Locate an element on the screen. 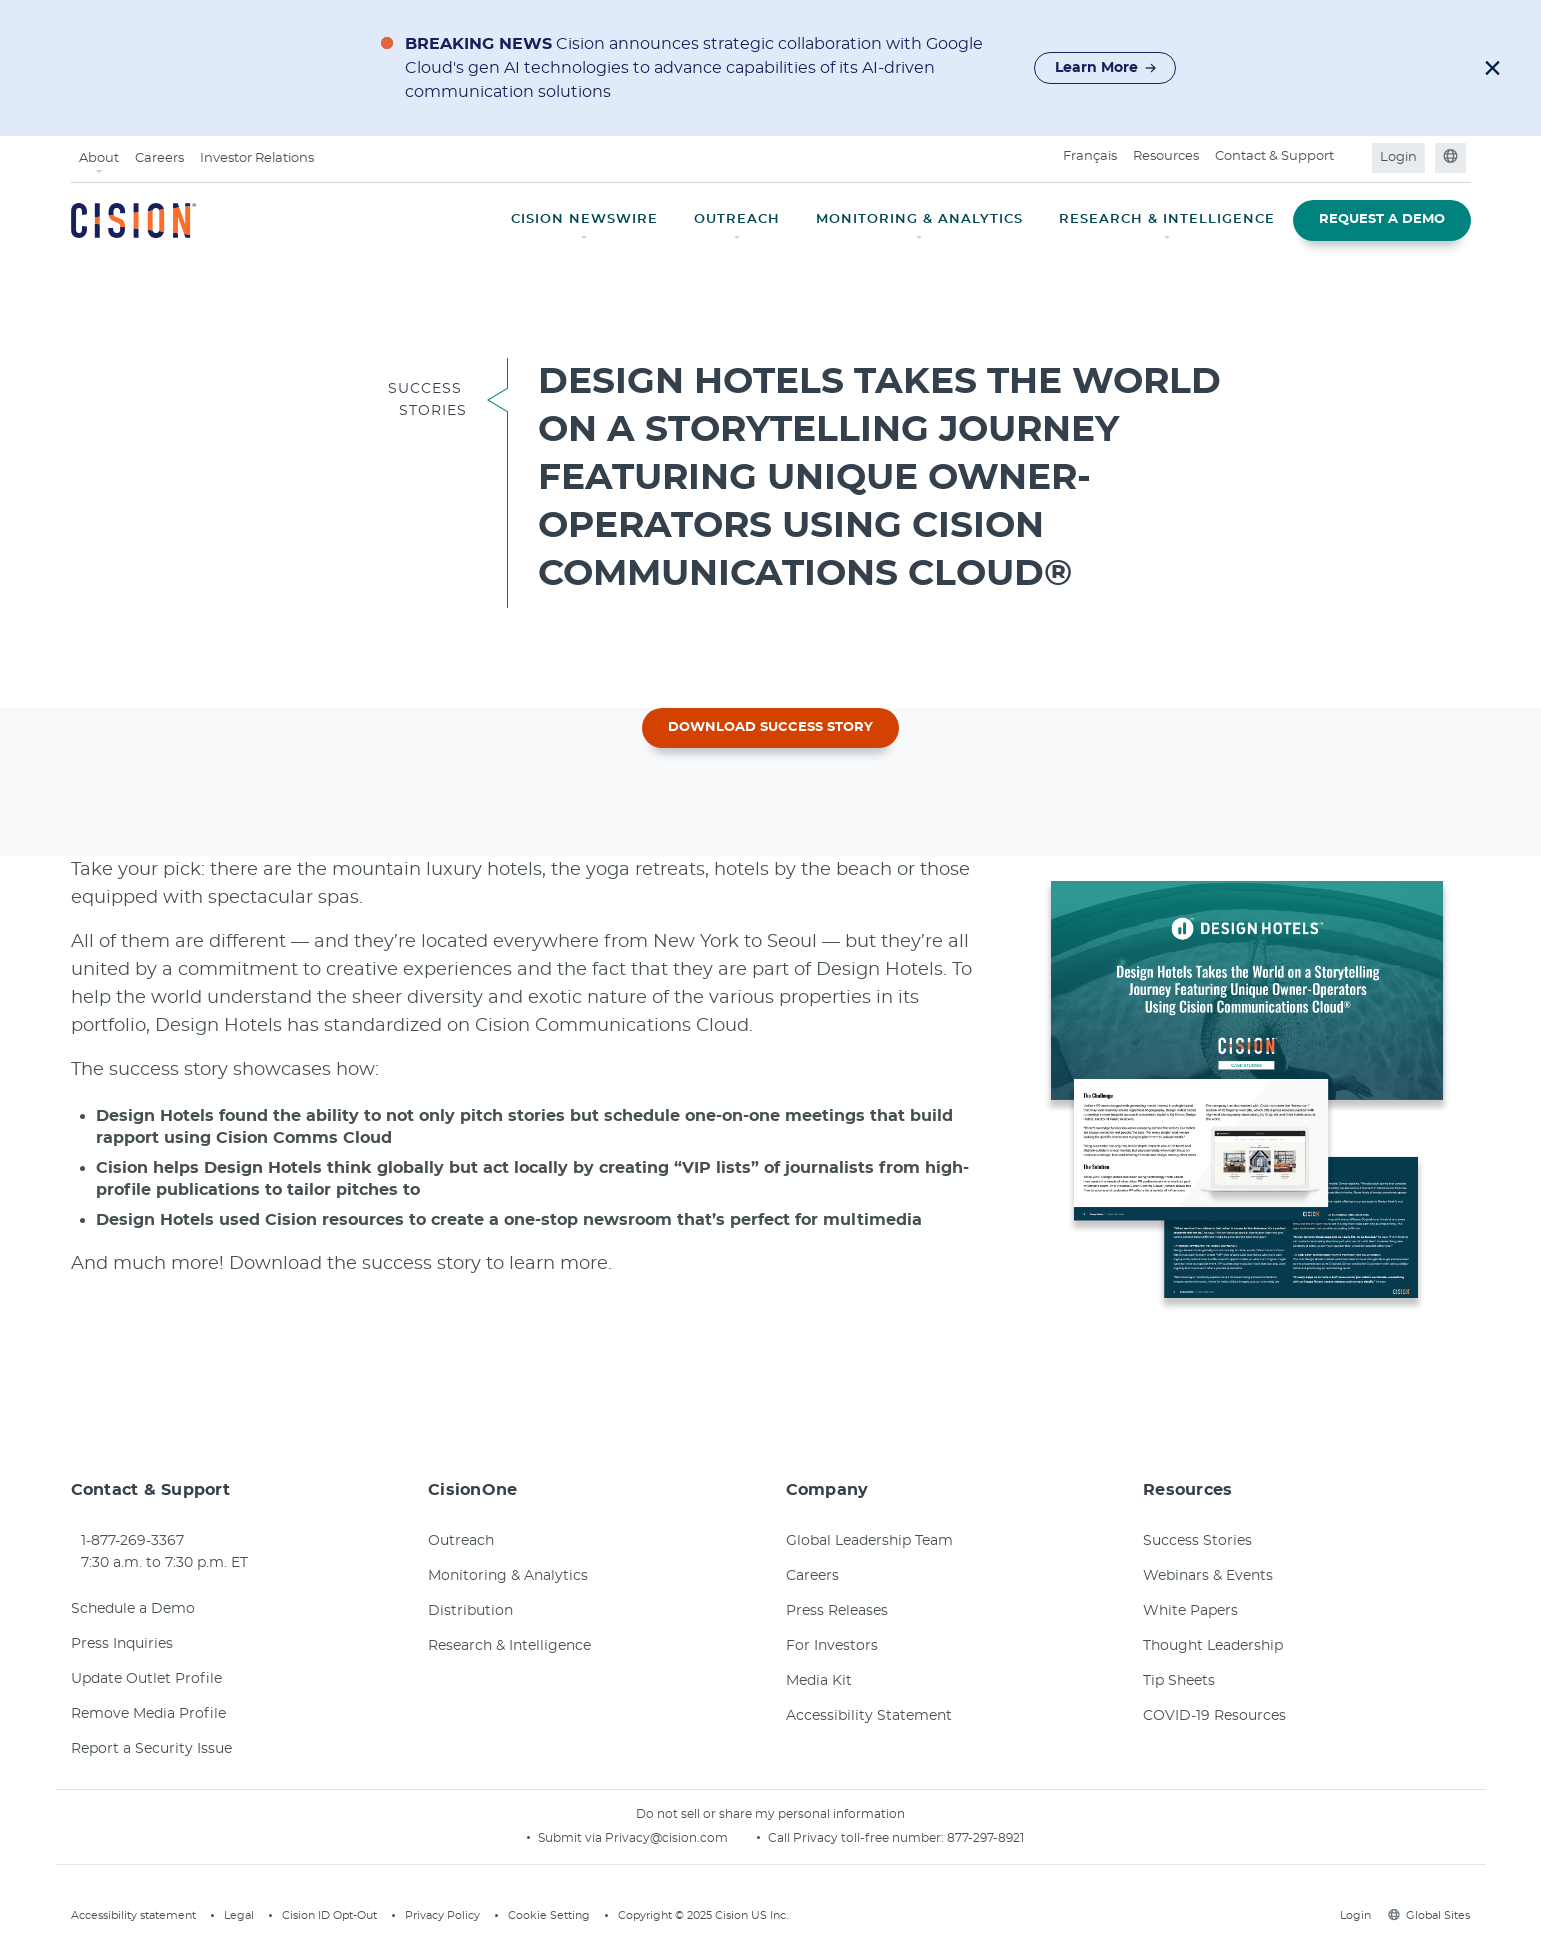  Schedule a Demo is located at coordinates (133, 1609).